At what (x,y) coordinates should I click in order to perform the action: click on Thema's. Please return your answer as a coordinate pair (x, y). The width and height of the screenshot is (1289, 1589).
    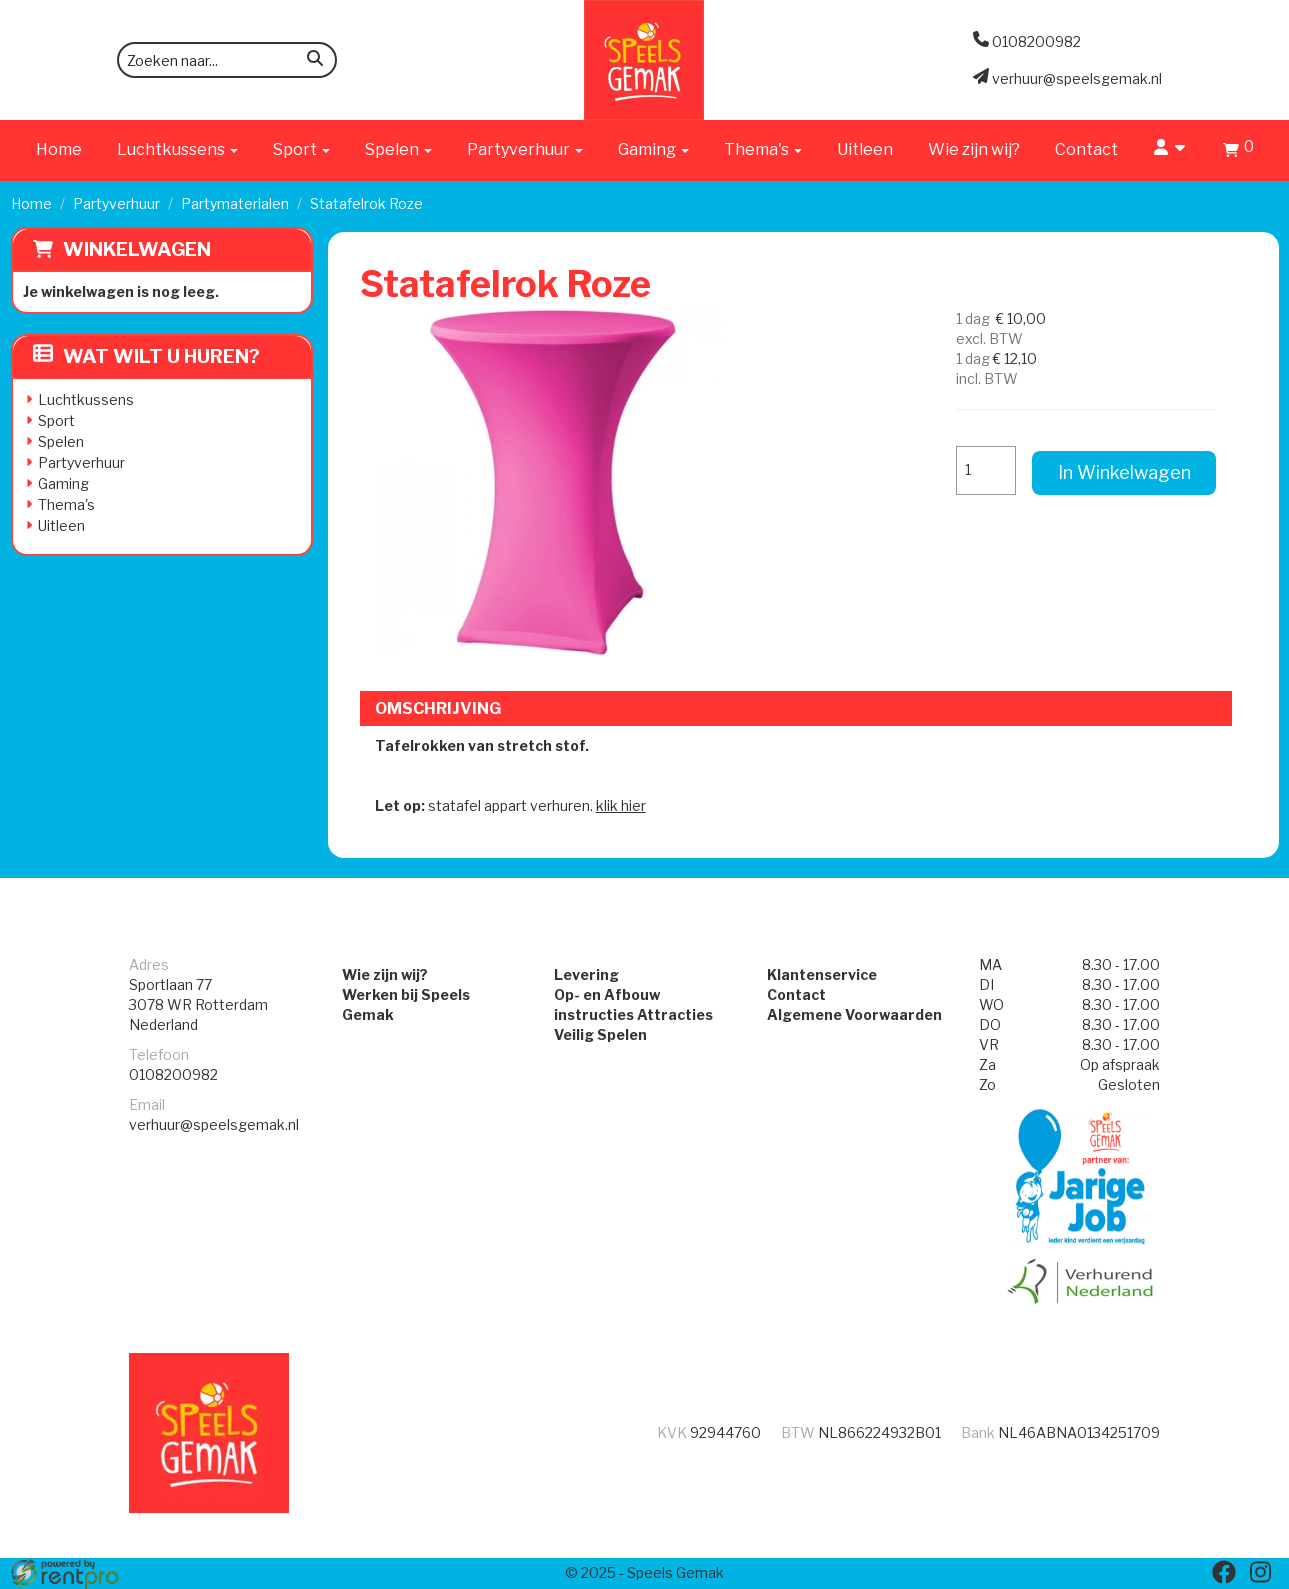
    Looking at the image, I should click on (66, 504).